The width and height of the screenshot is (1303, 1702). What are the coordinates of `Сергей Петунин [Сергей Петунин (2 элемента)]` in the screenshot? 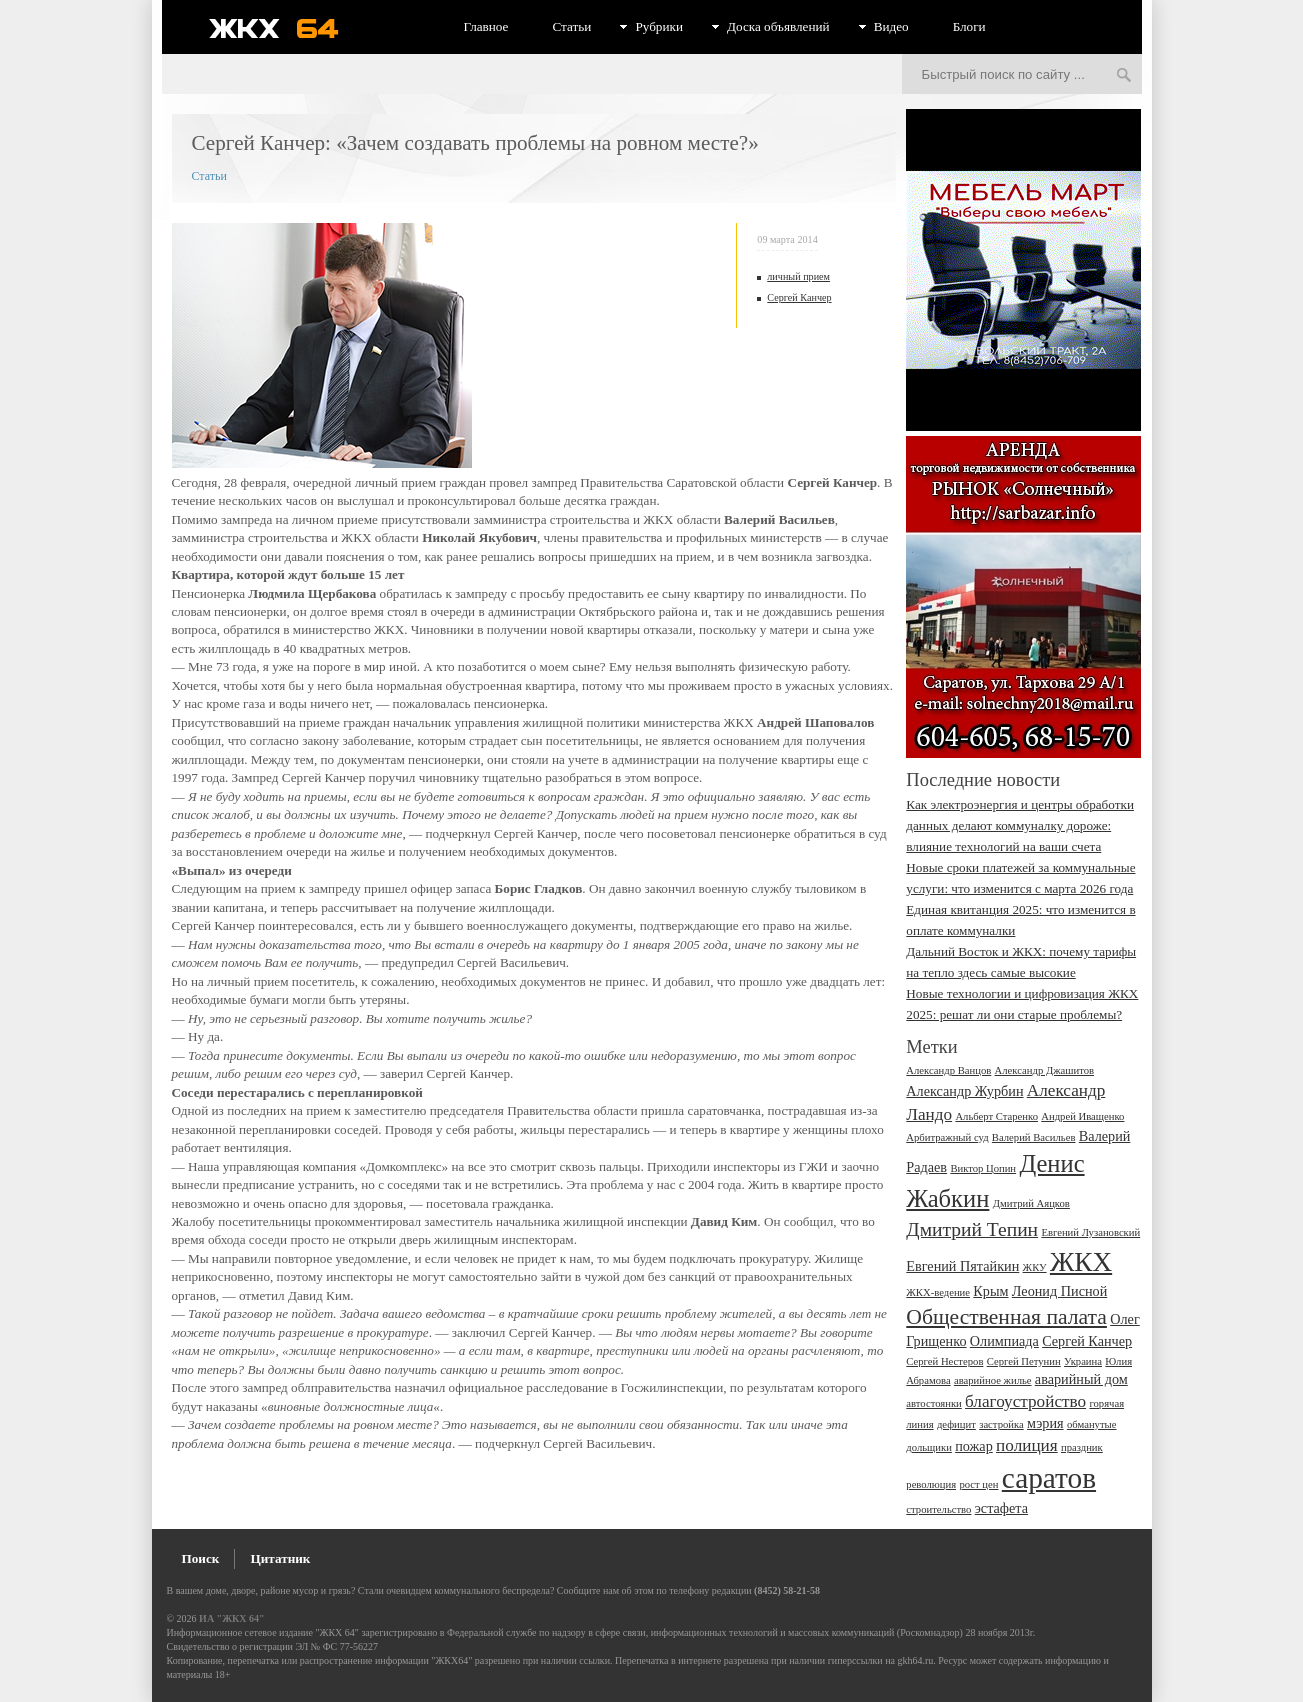 It's located at (1024, 1361).